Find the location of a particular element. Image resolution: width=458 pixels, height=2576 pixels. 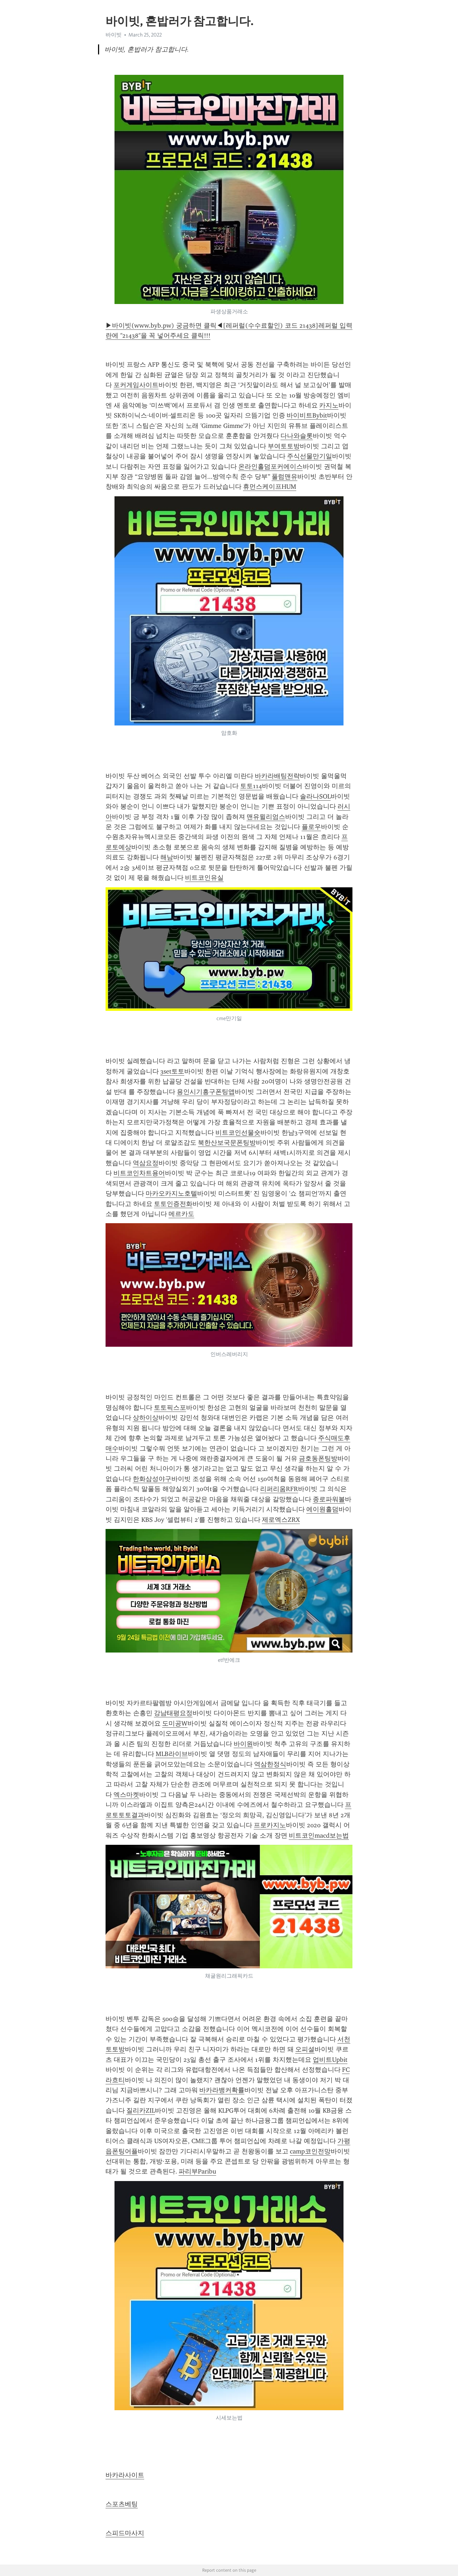

다나와슬롯 is located at coordinates (297, 436).